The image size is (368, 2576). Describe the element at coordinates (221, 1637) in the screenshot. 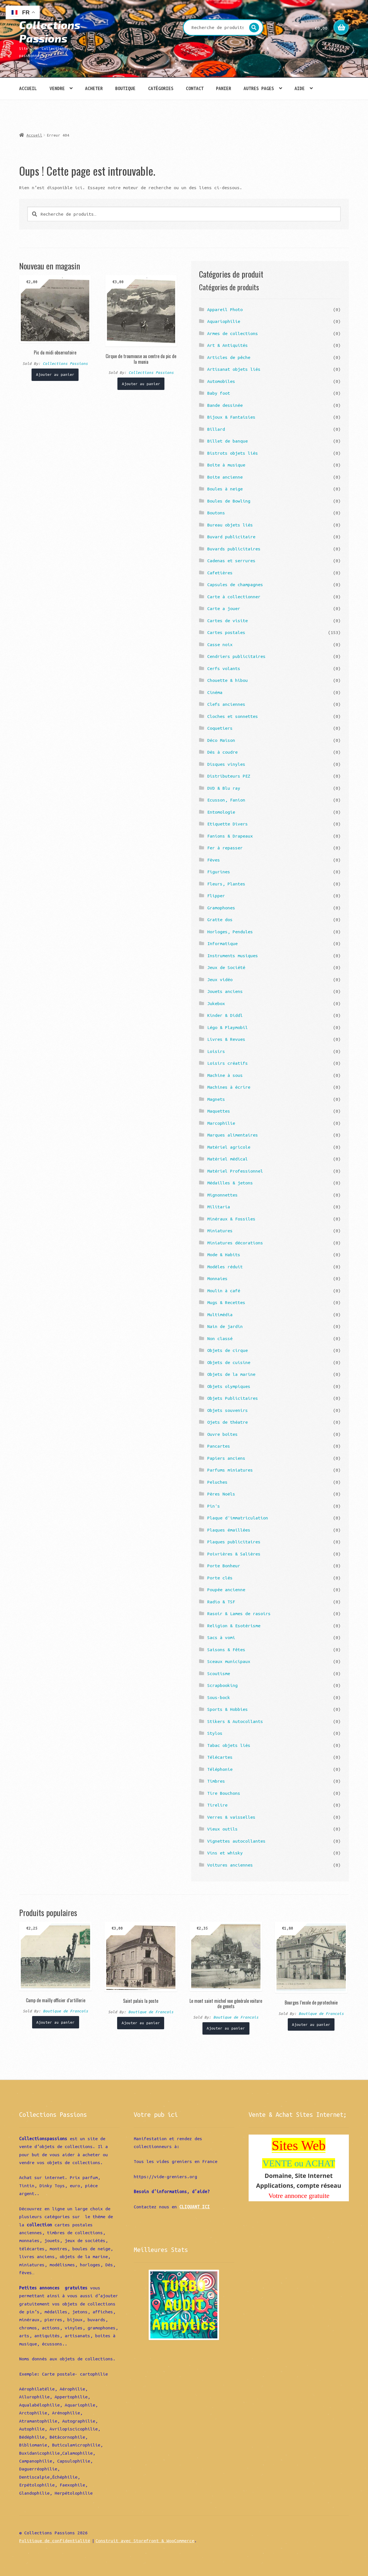

I see `Sacs à vomi` at that location.